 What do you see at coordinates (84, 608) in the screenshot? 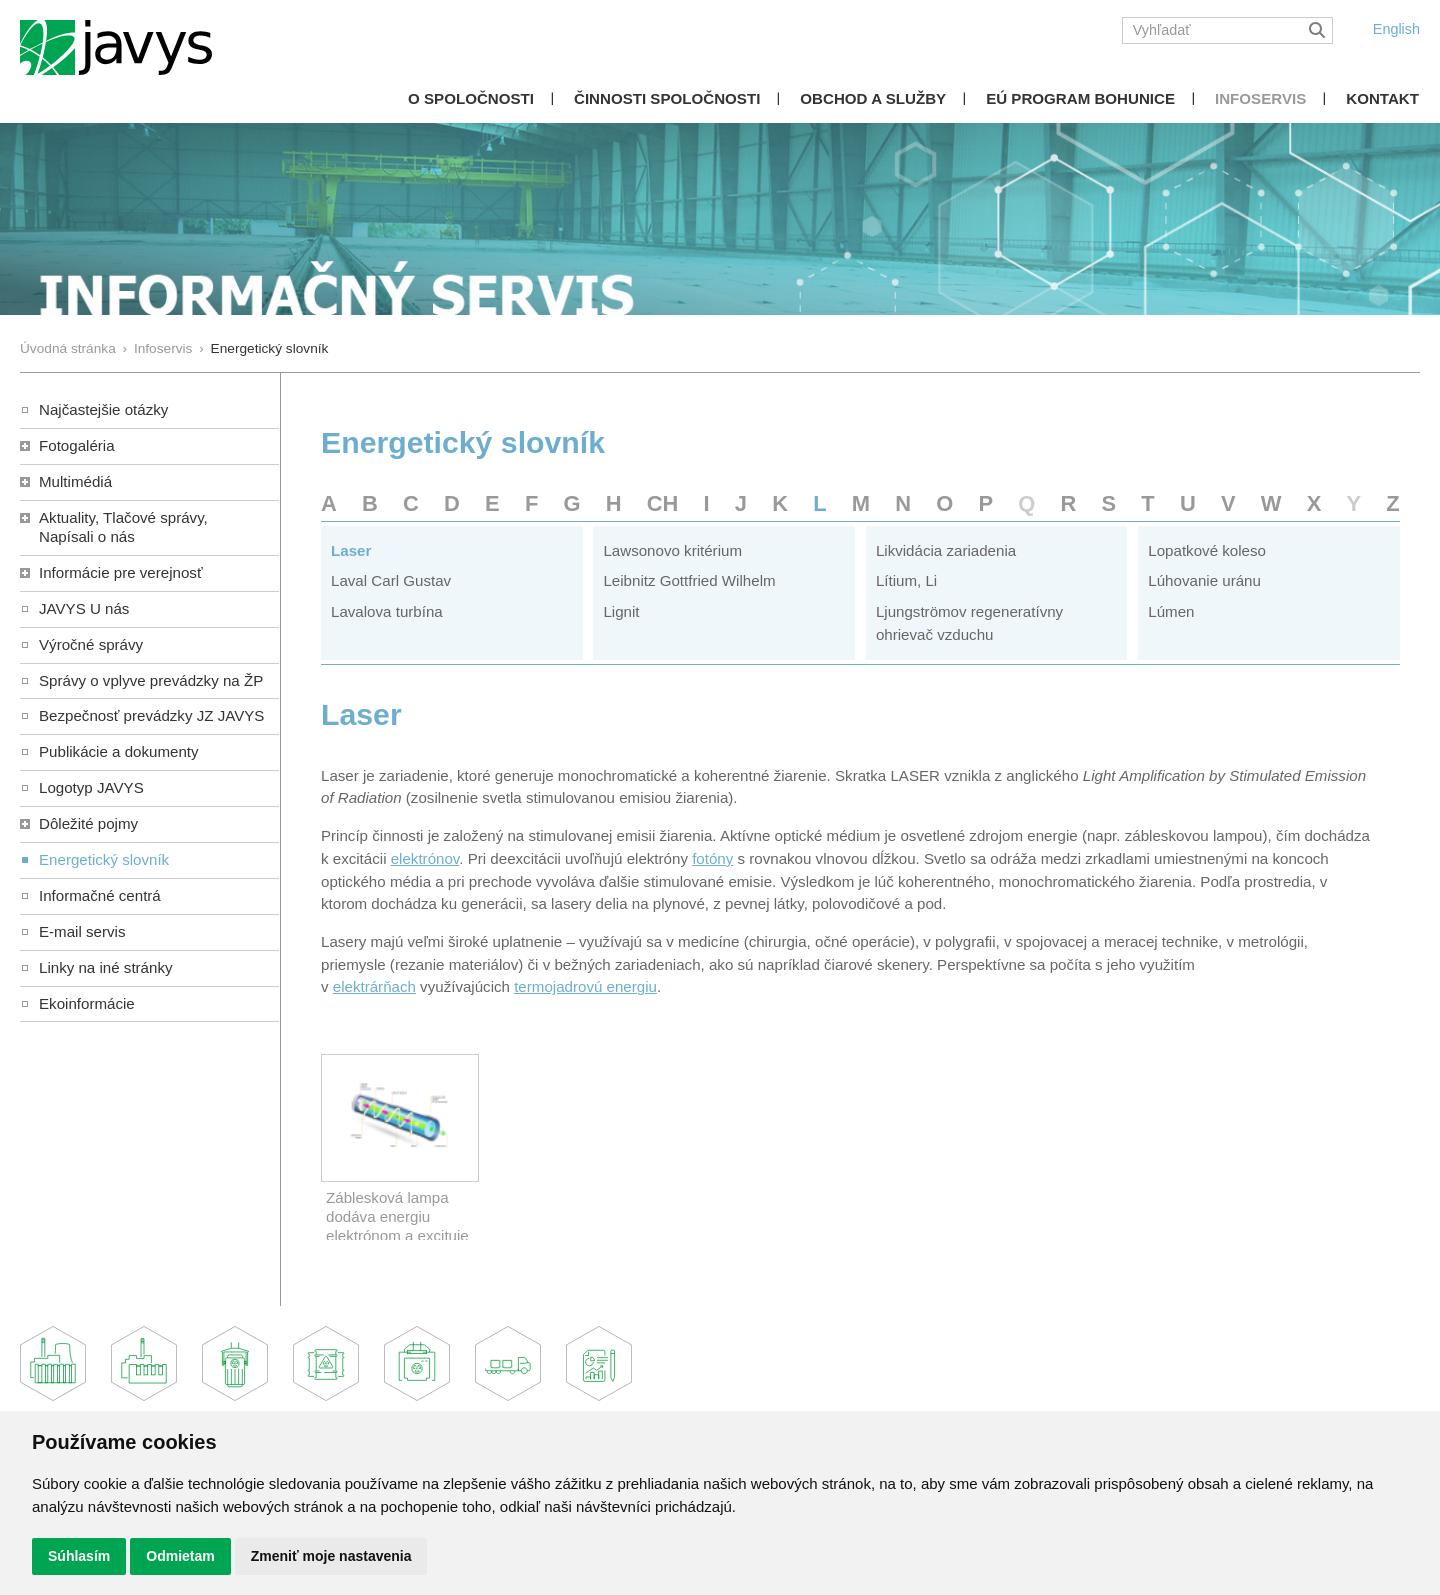
I see `JAVYS U nás` at bounding box center [84, 608].